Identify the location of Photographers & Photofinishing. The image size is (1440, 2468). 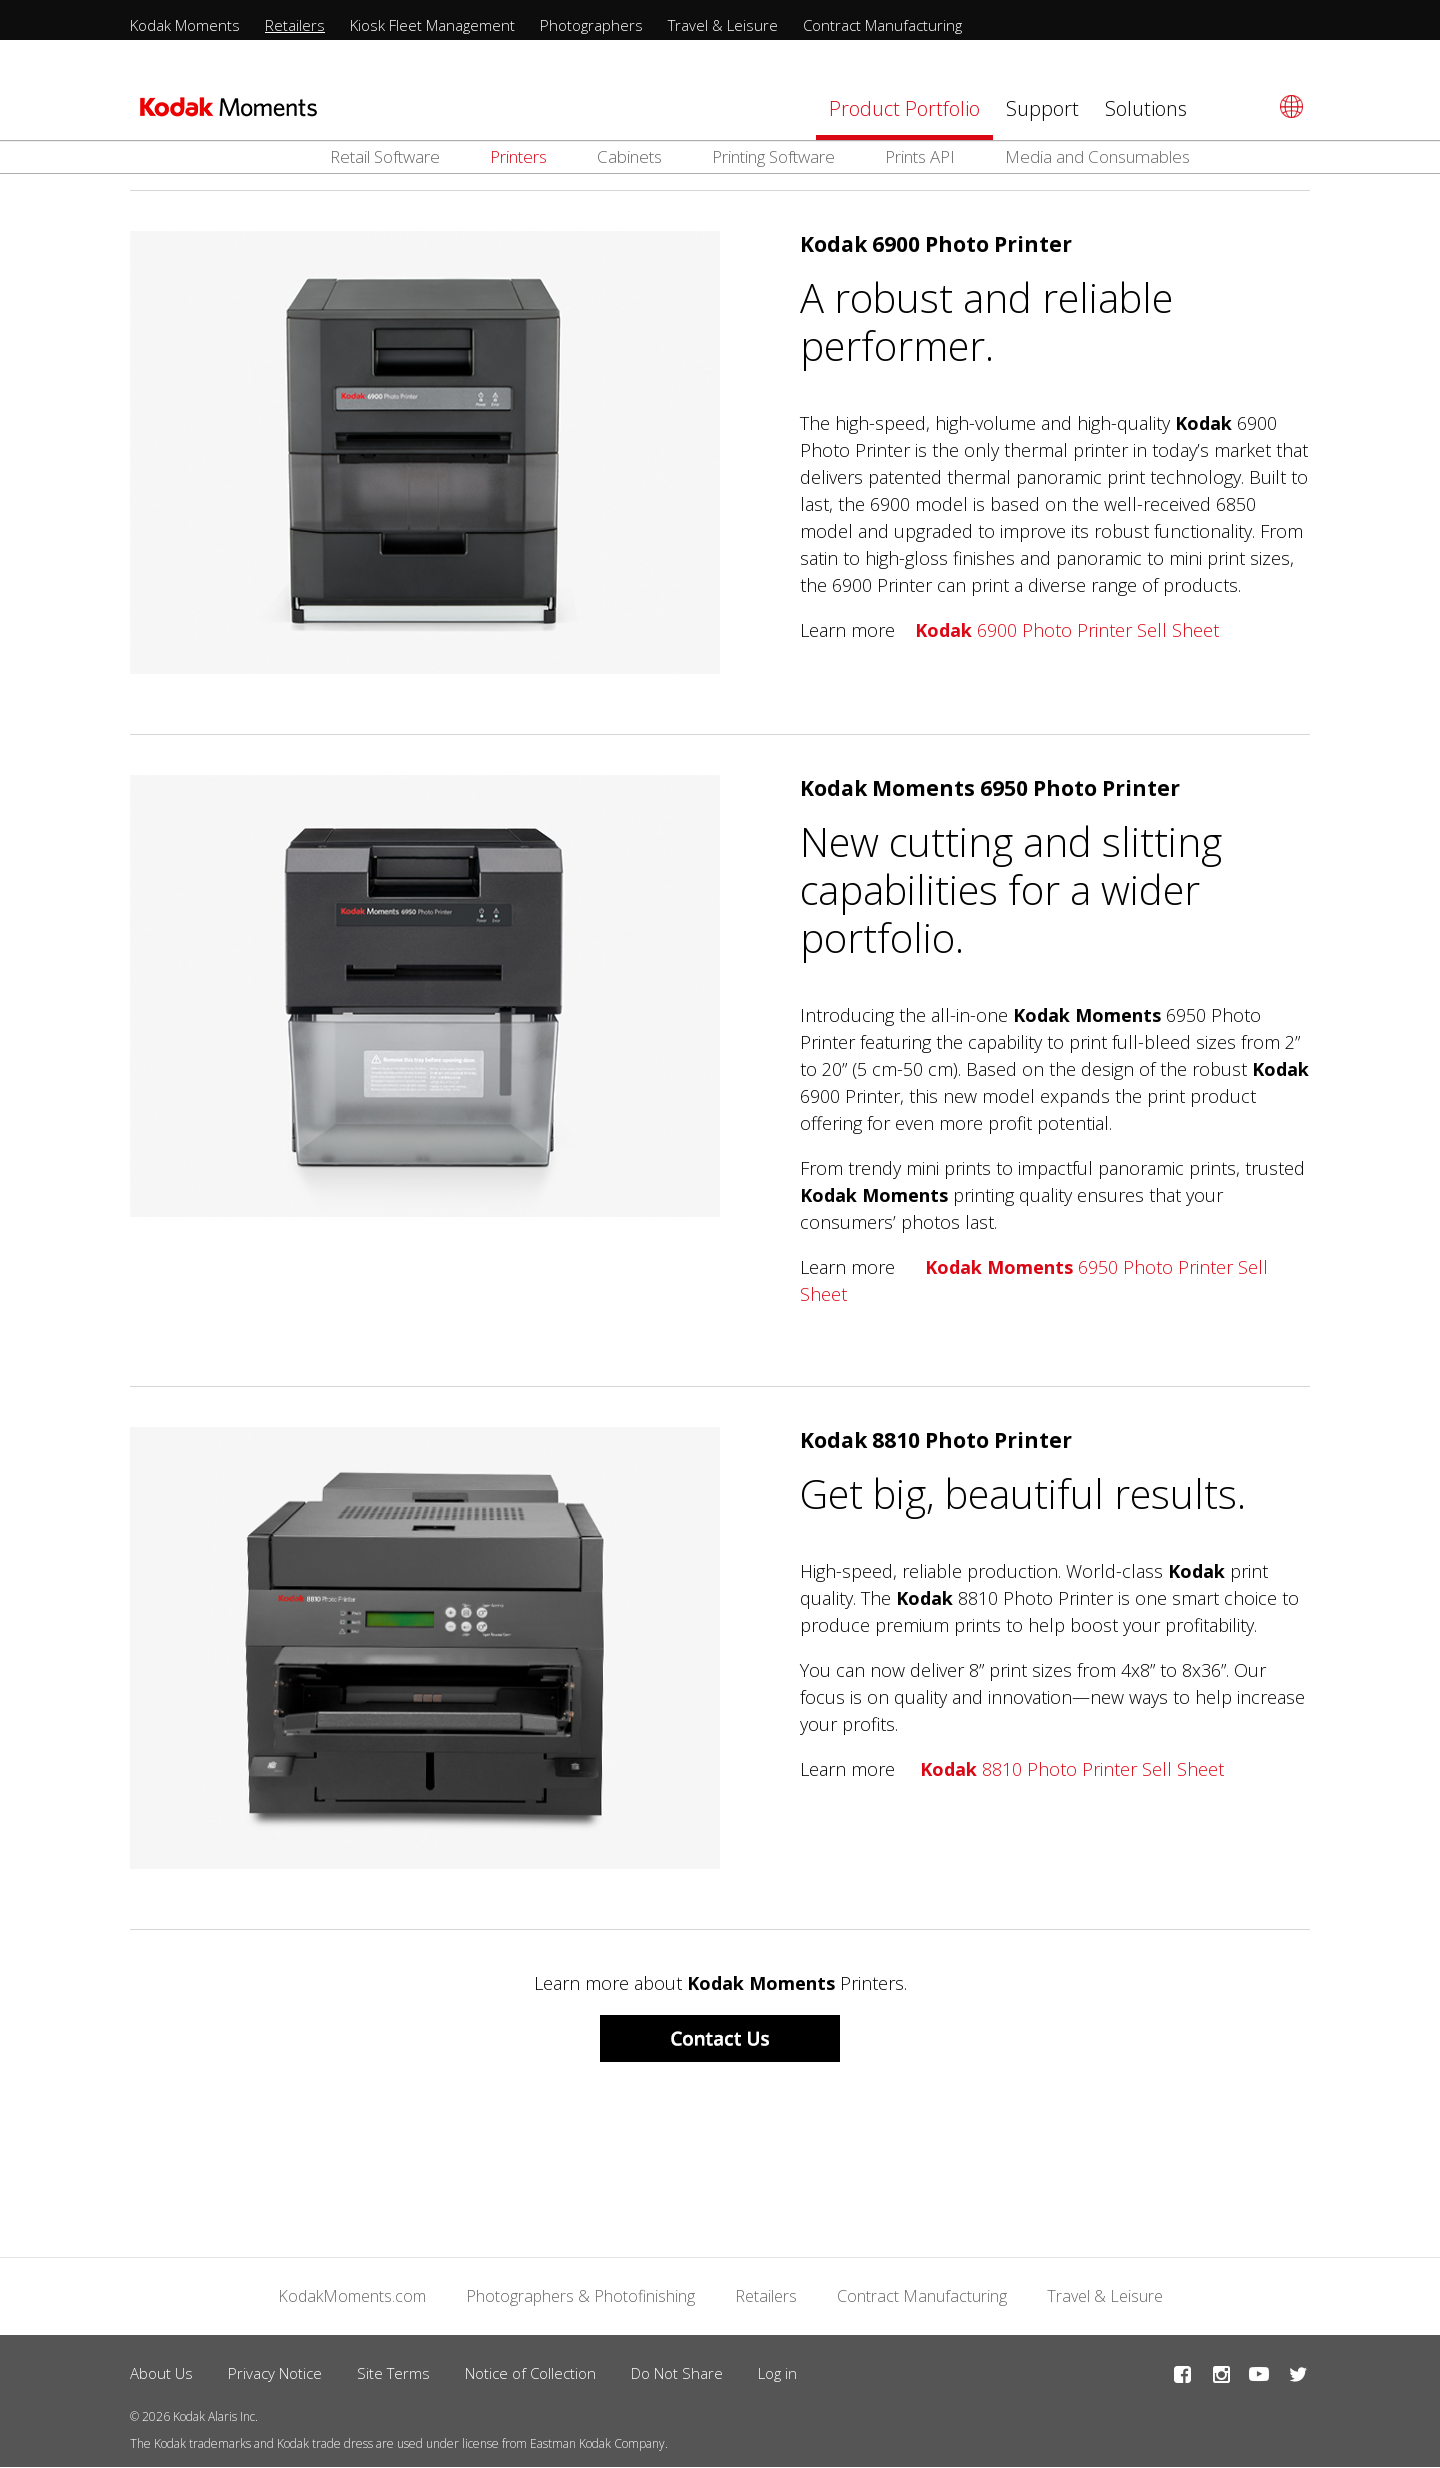
(580, 2296).